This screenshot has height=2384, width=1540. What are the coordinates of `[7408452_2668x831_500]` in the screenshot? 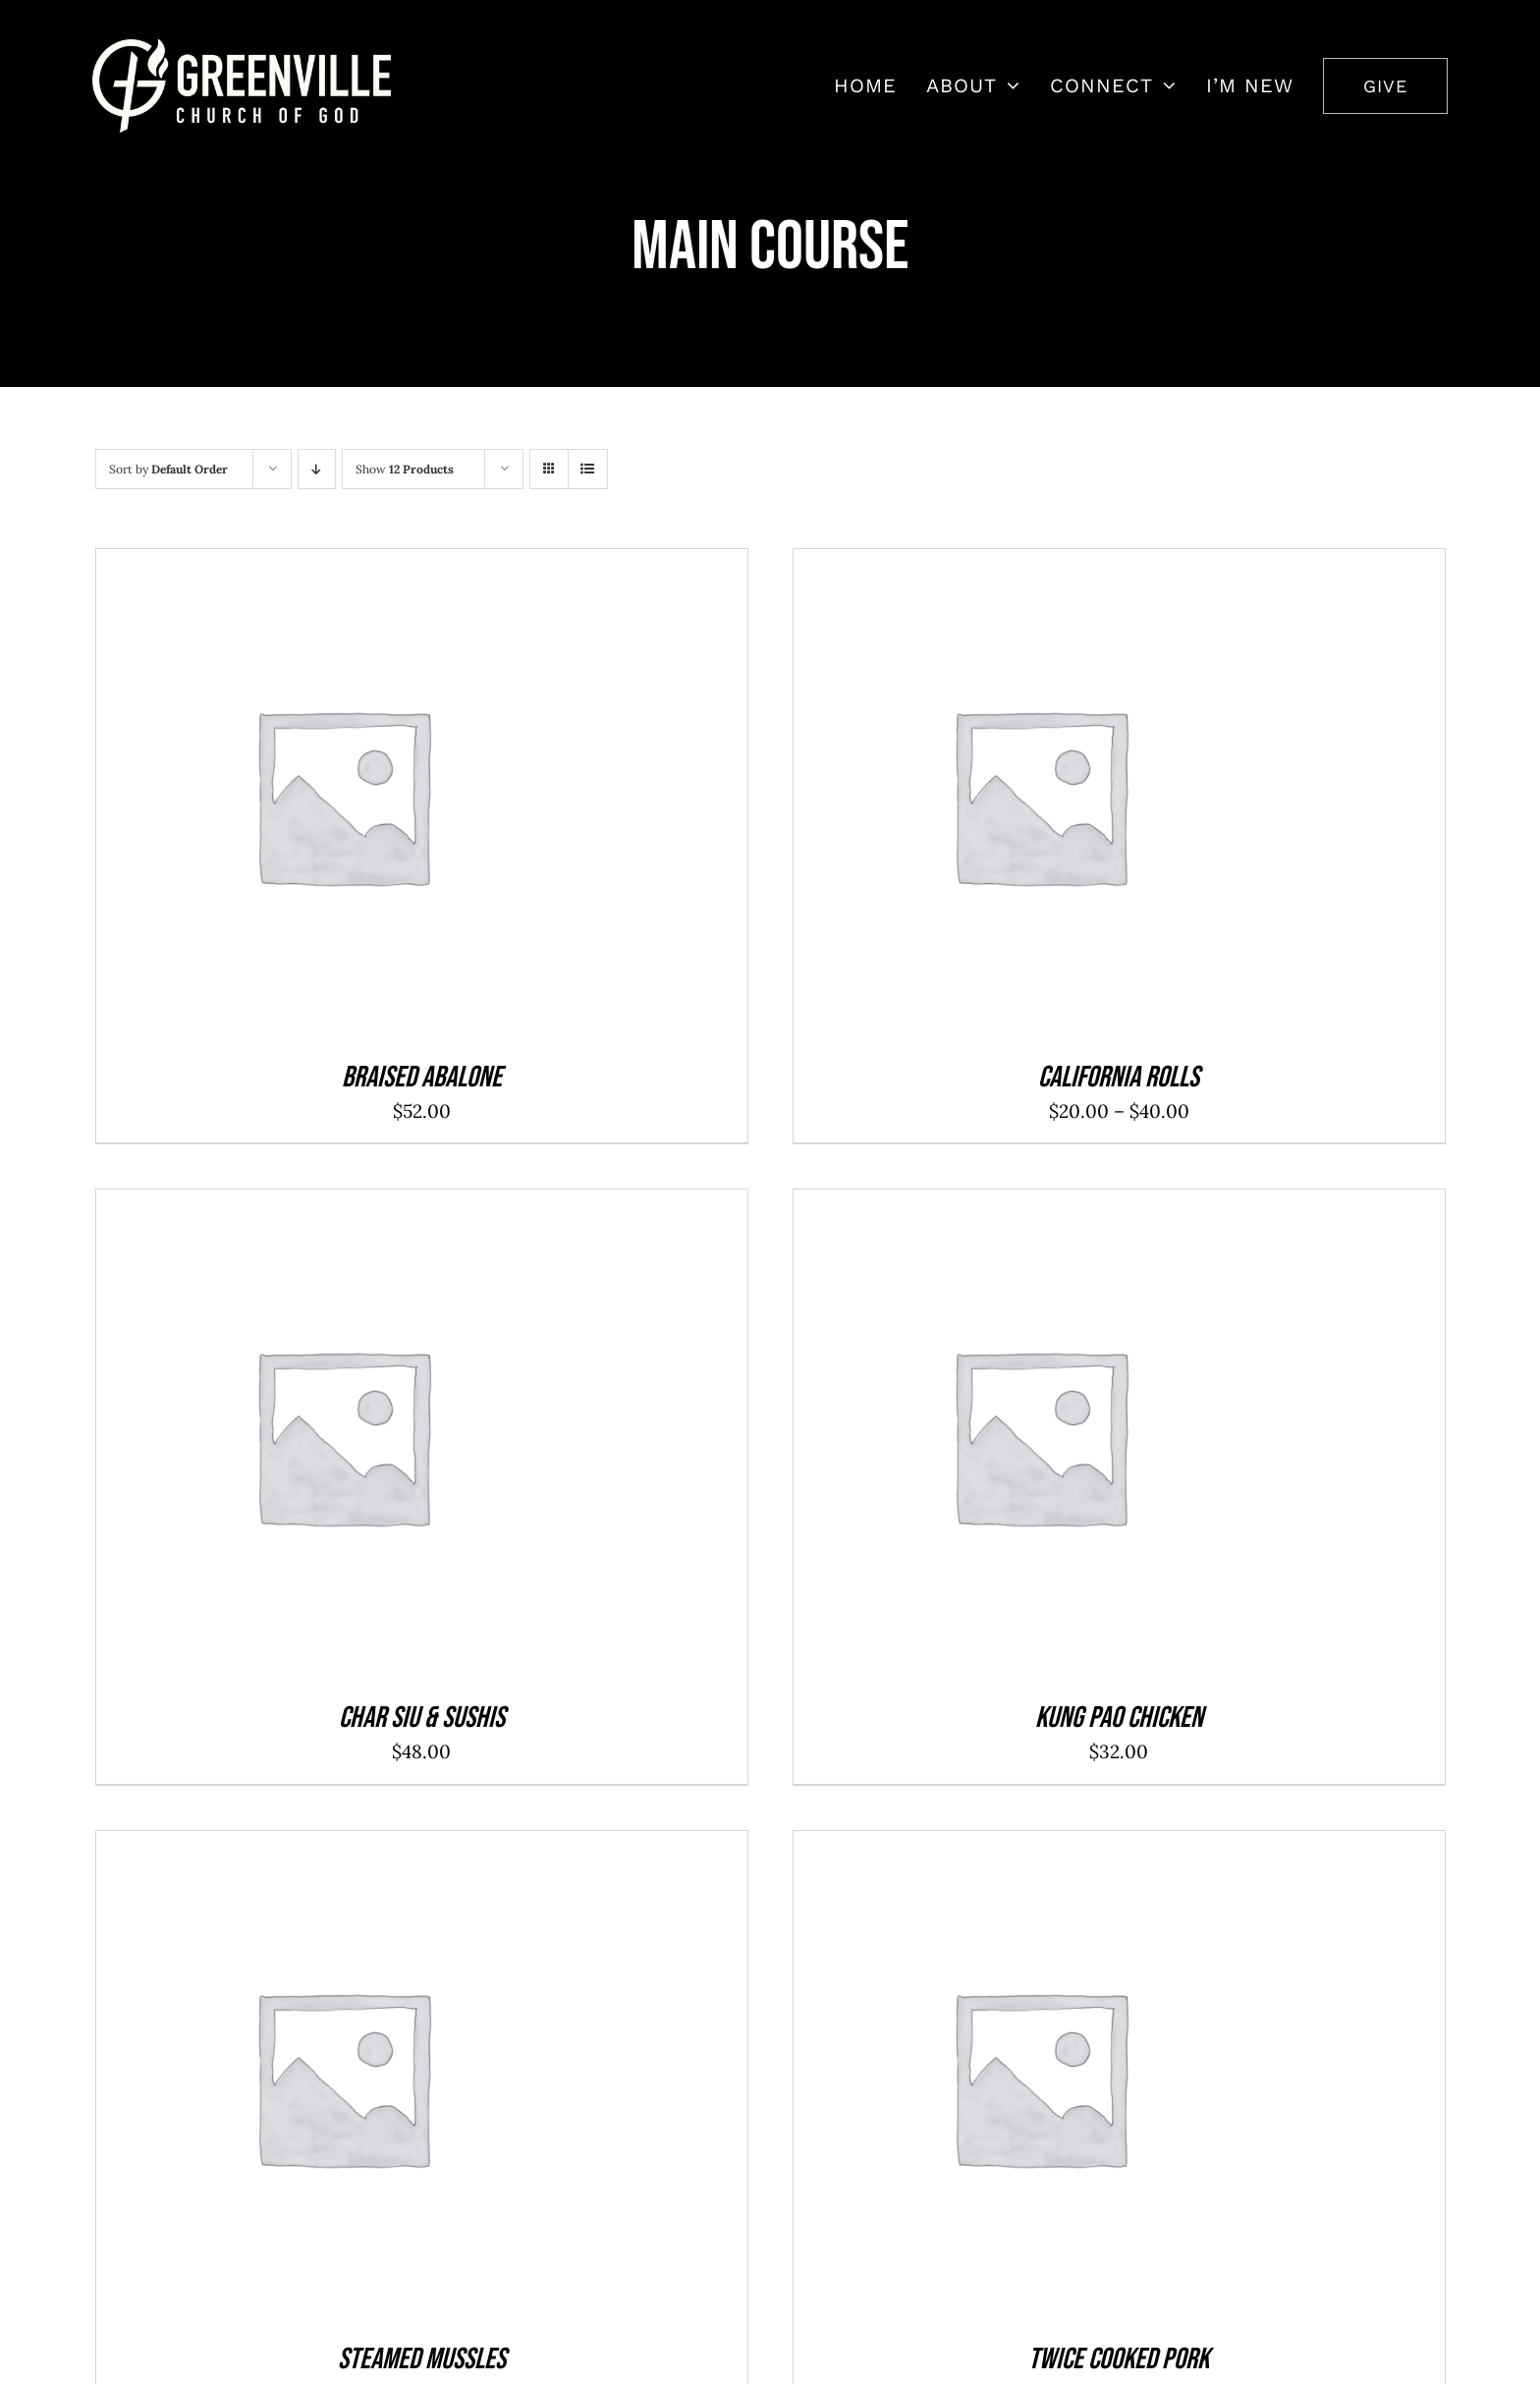 It's located at (241, 48).